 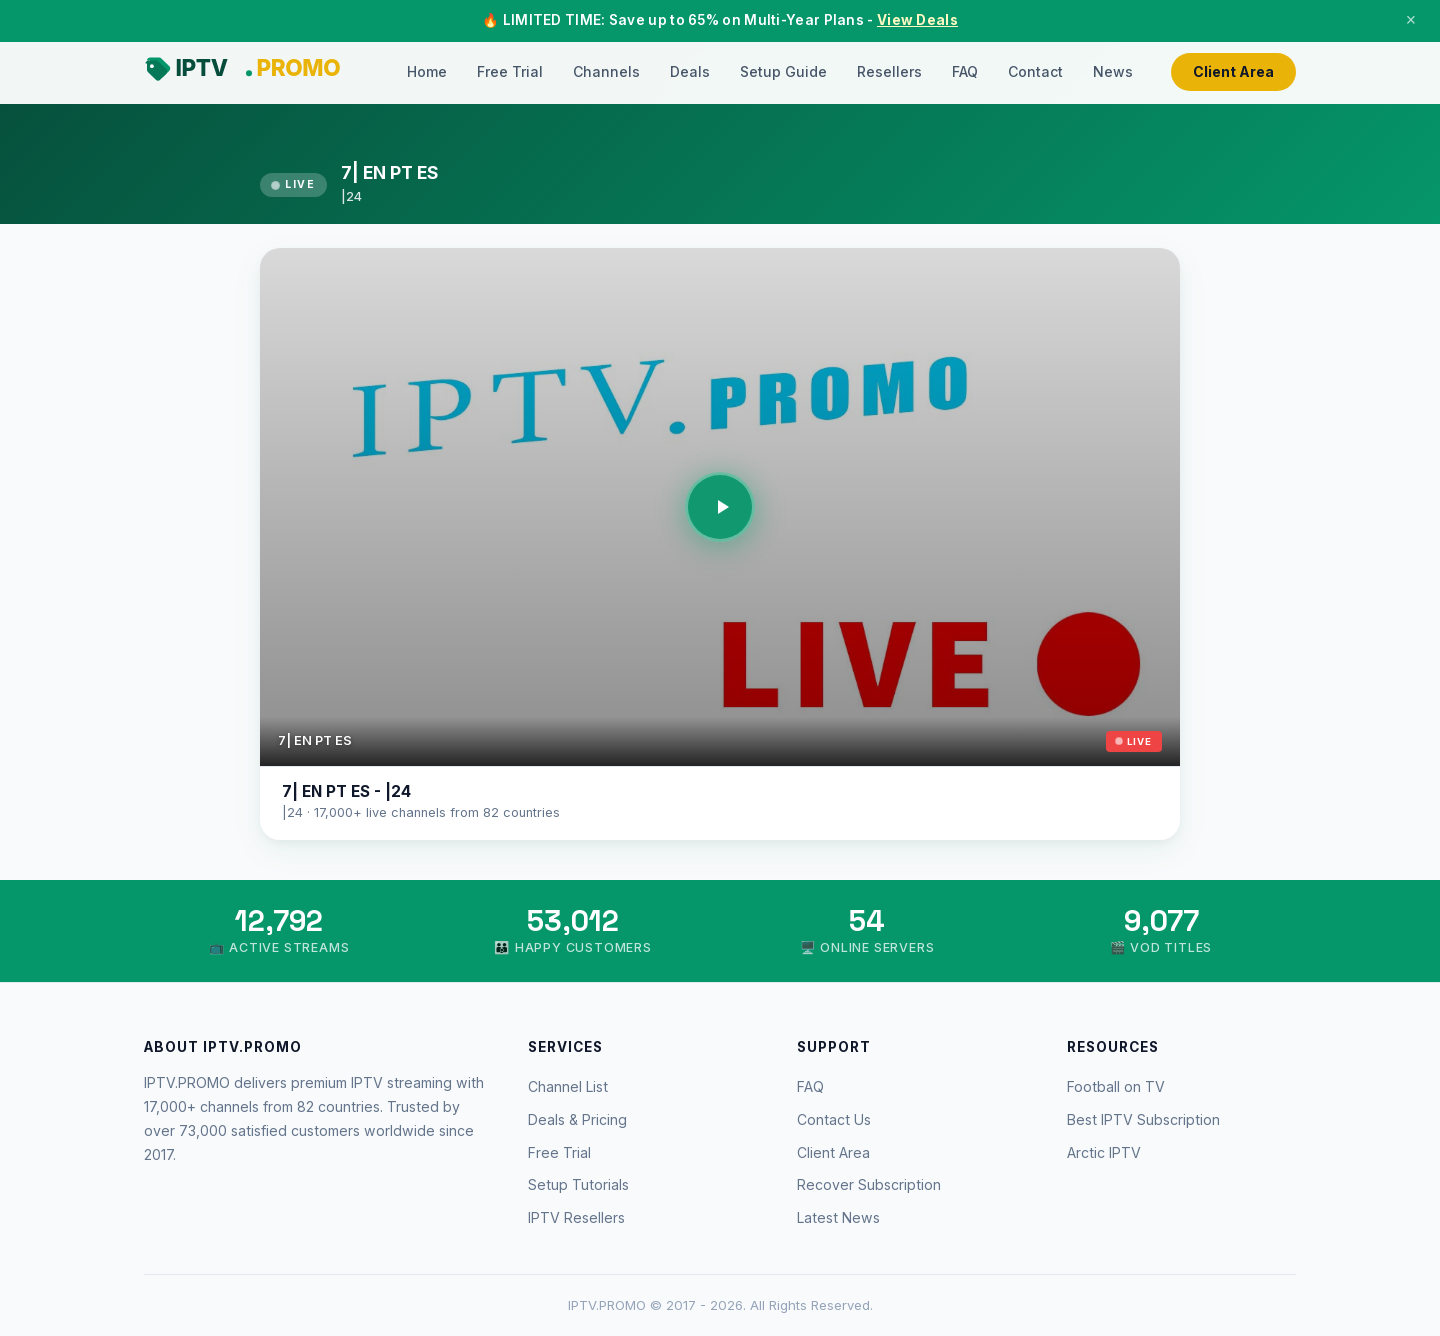 What do you see at coordinates (1233, 71) in the screenshot?
I see `Client Area` at bounding box center [1233, 71].